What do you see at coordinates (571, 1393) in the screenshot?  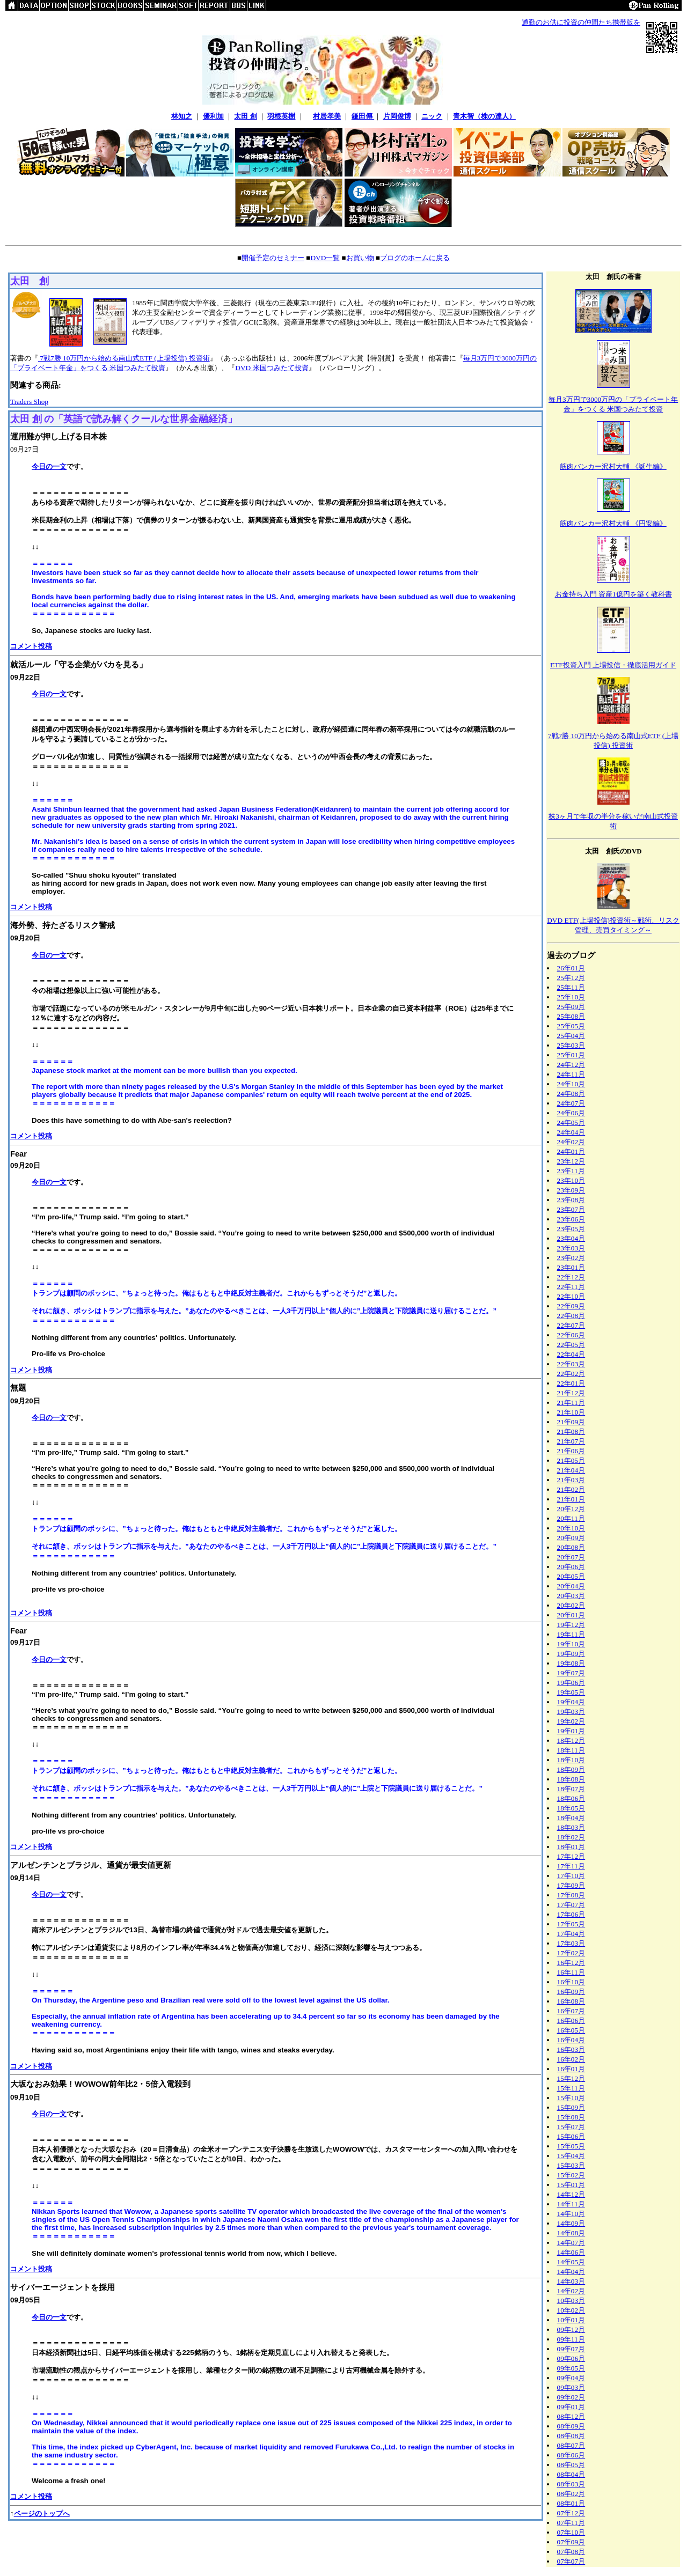 I see `21年12月` at bounding box center [571, 1393].